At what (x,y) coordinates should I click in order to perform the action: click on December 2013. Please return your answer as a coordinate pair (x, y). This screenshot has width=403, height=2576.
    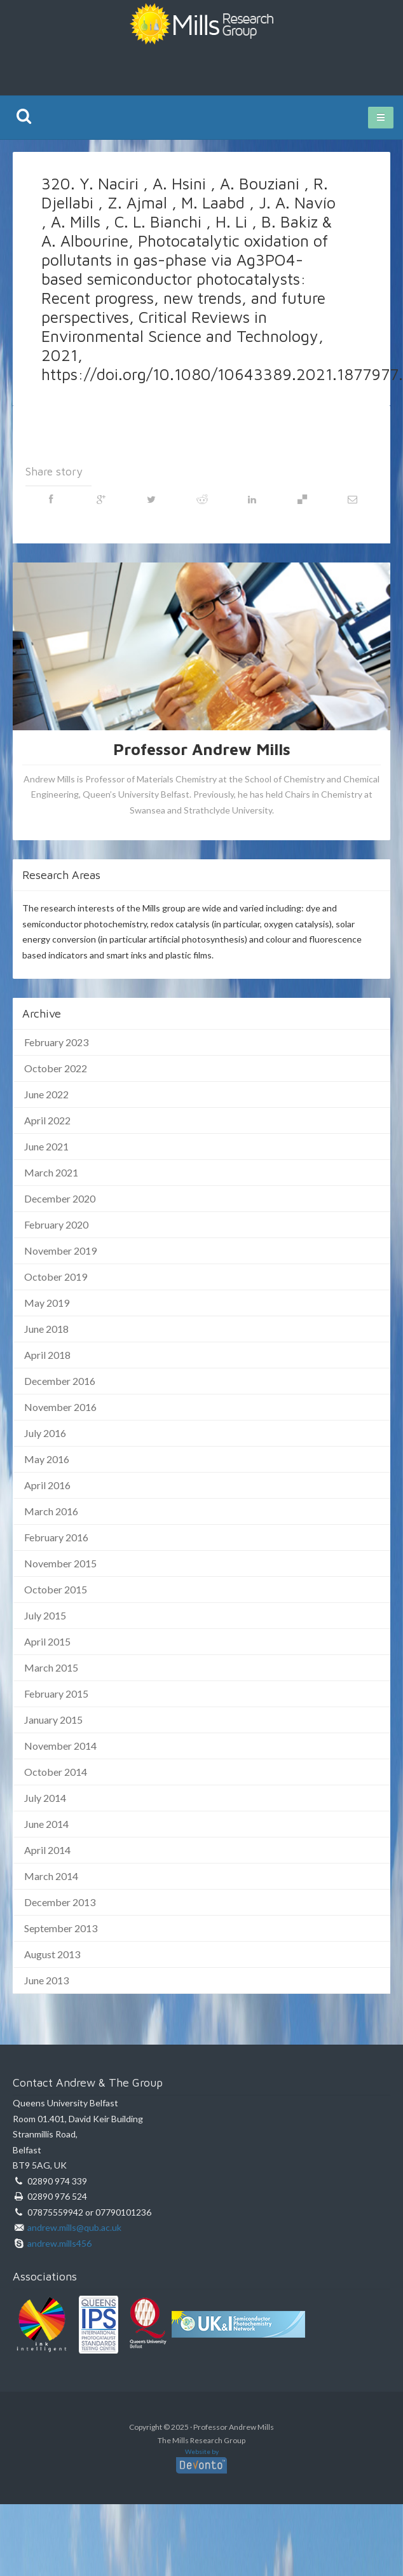
    Looking at the image, I should click on (59, 1902).